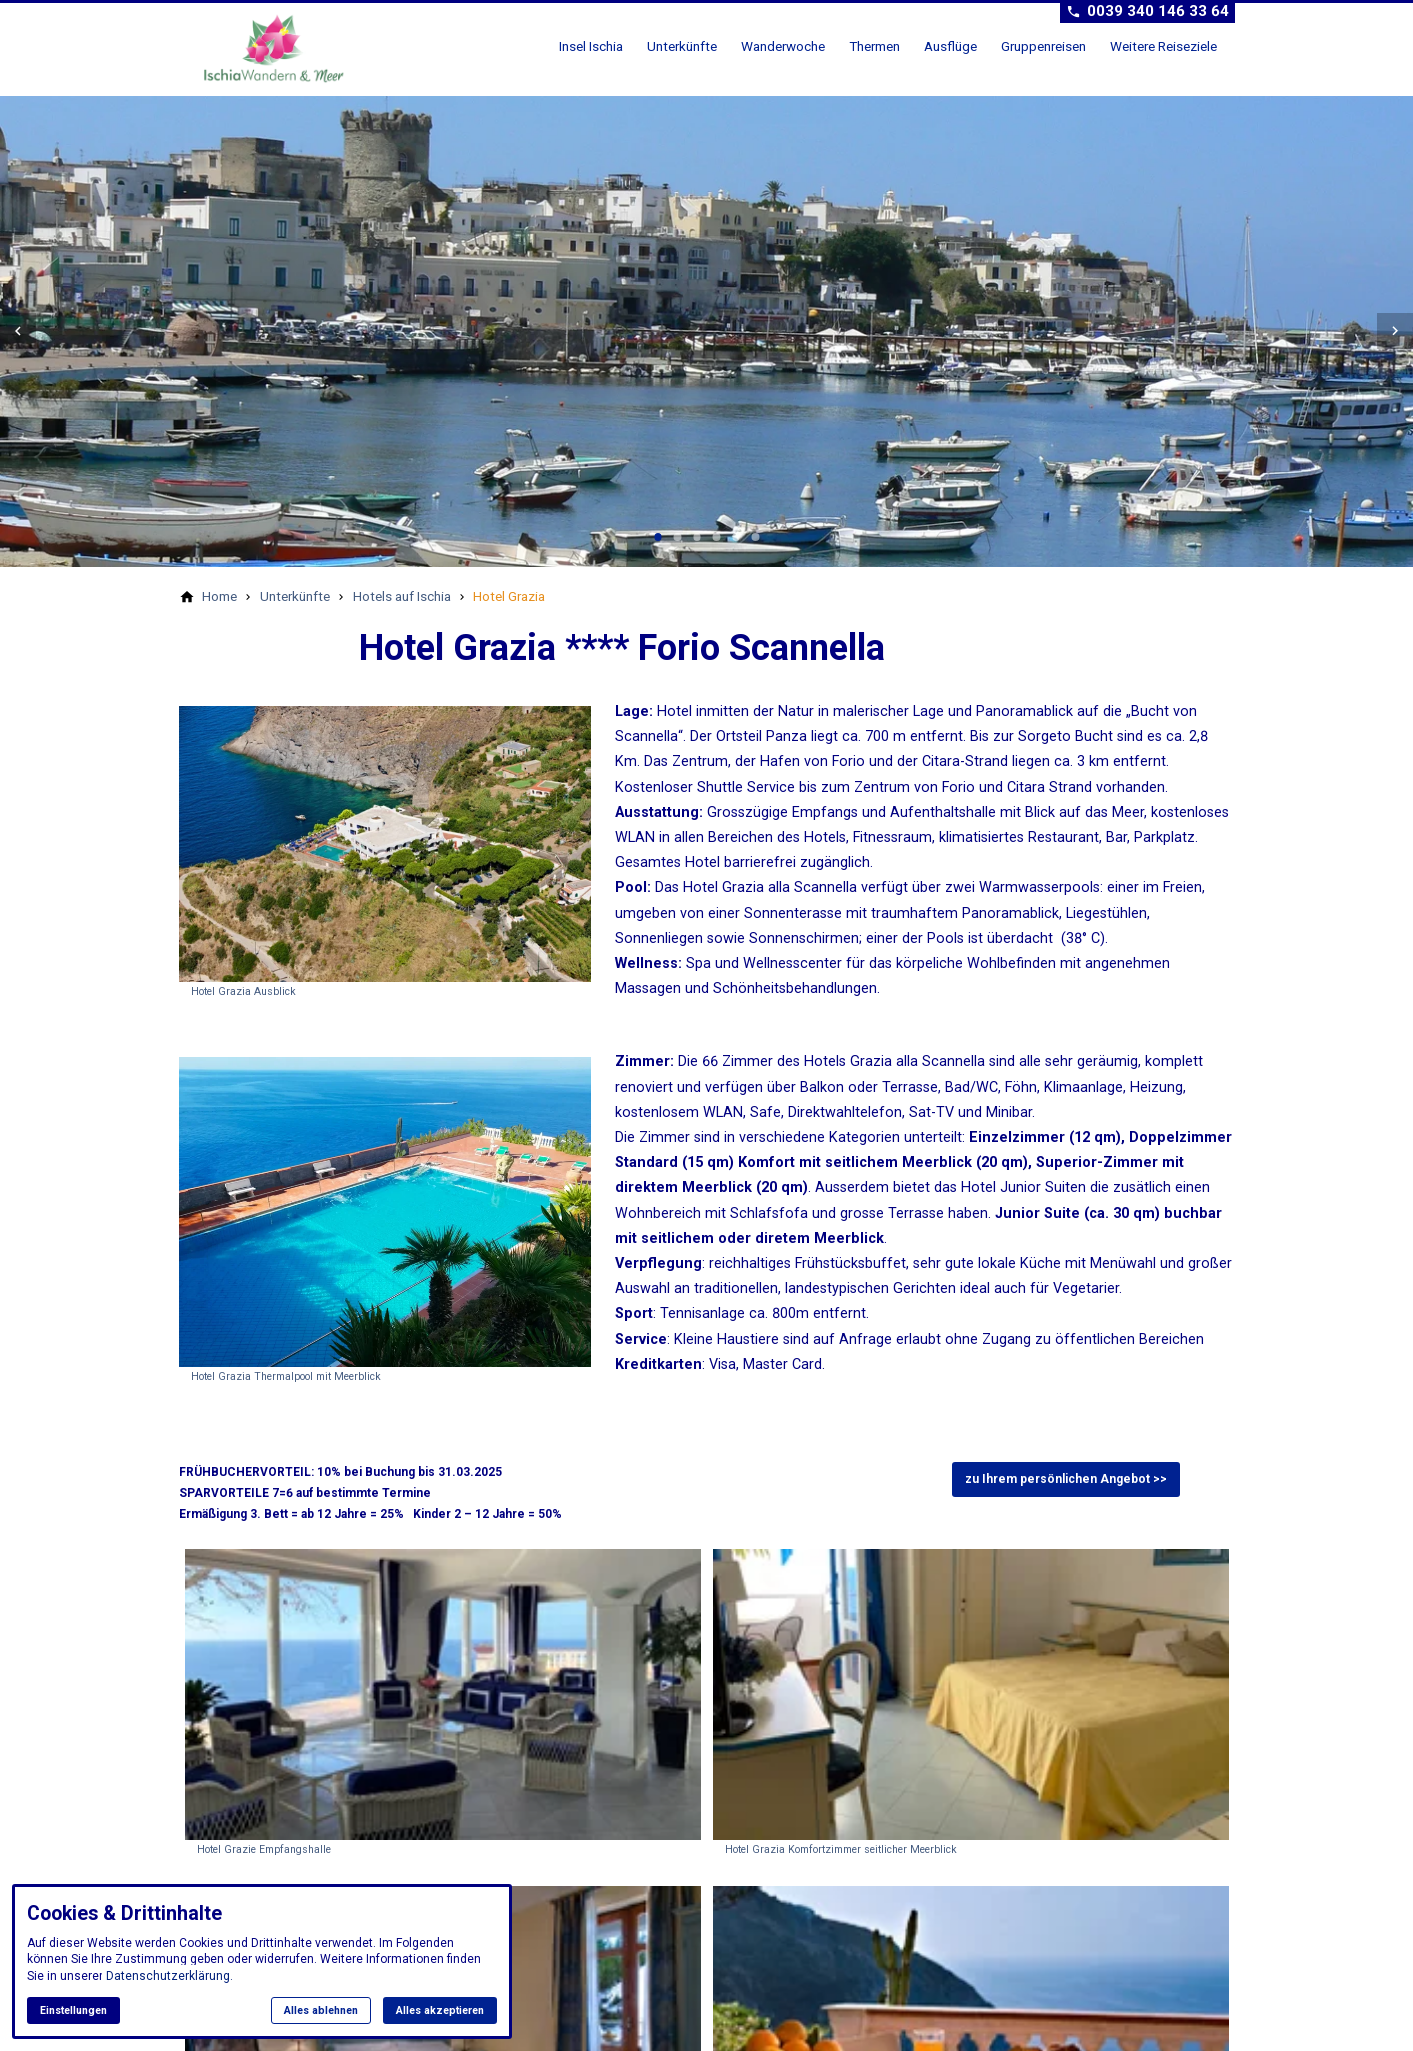  I want to click on Alles ablehnen, so click(321, 2010).